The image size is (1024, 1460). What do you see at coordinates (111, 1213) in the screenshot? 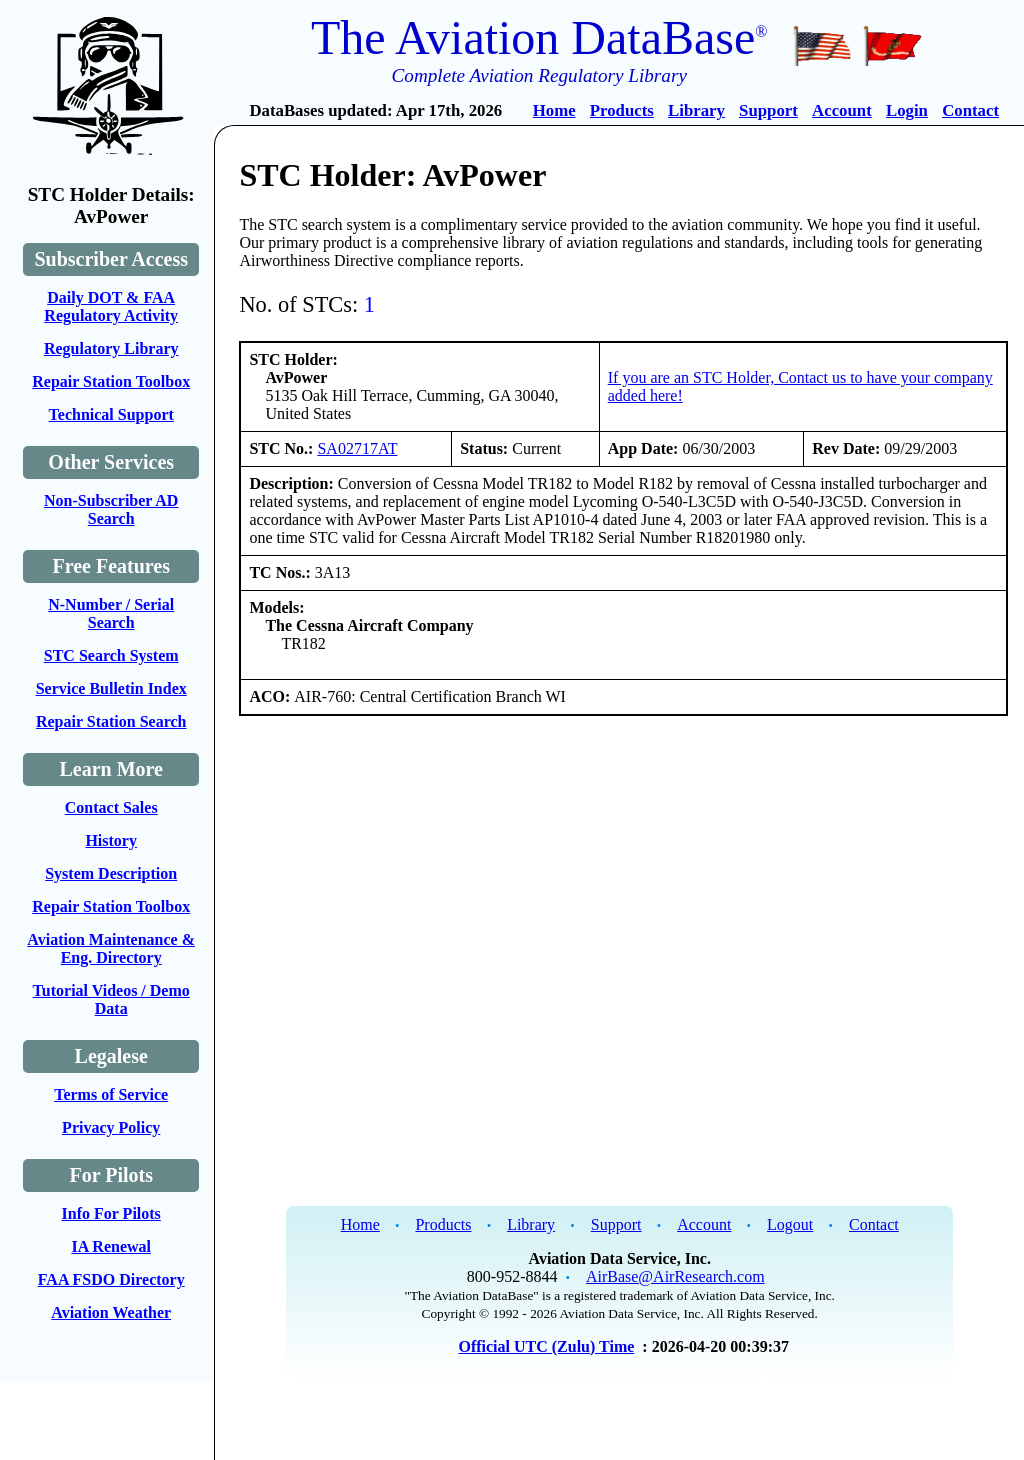
I see `Info For Pilots` at bounding box center [111, 1213].